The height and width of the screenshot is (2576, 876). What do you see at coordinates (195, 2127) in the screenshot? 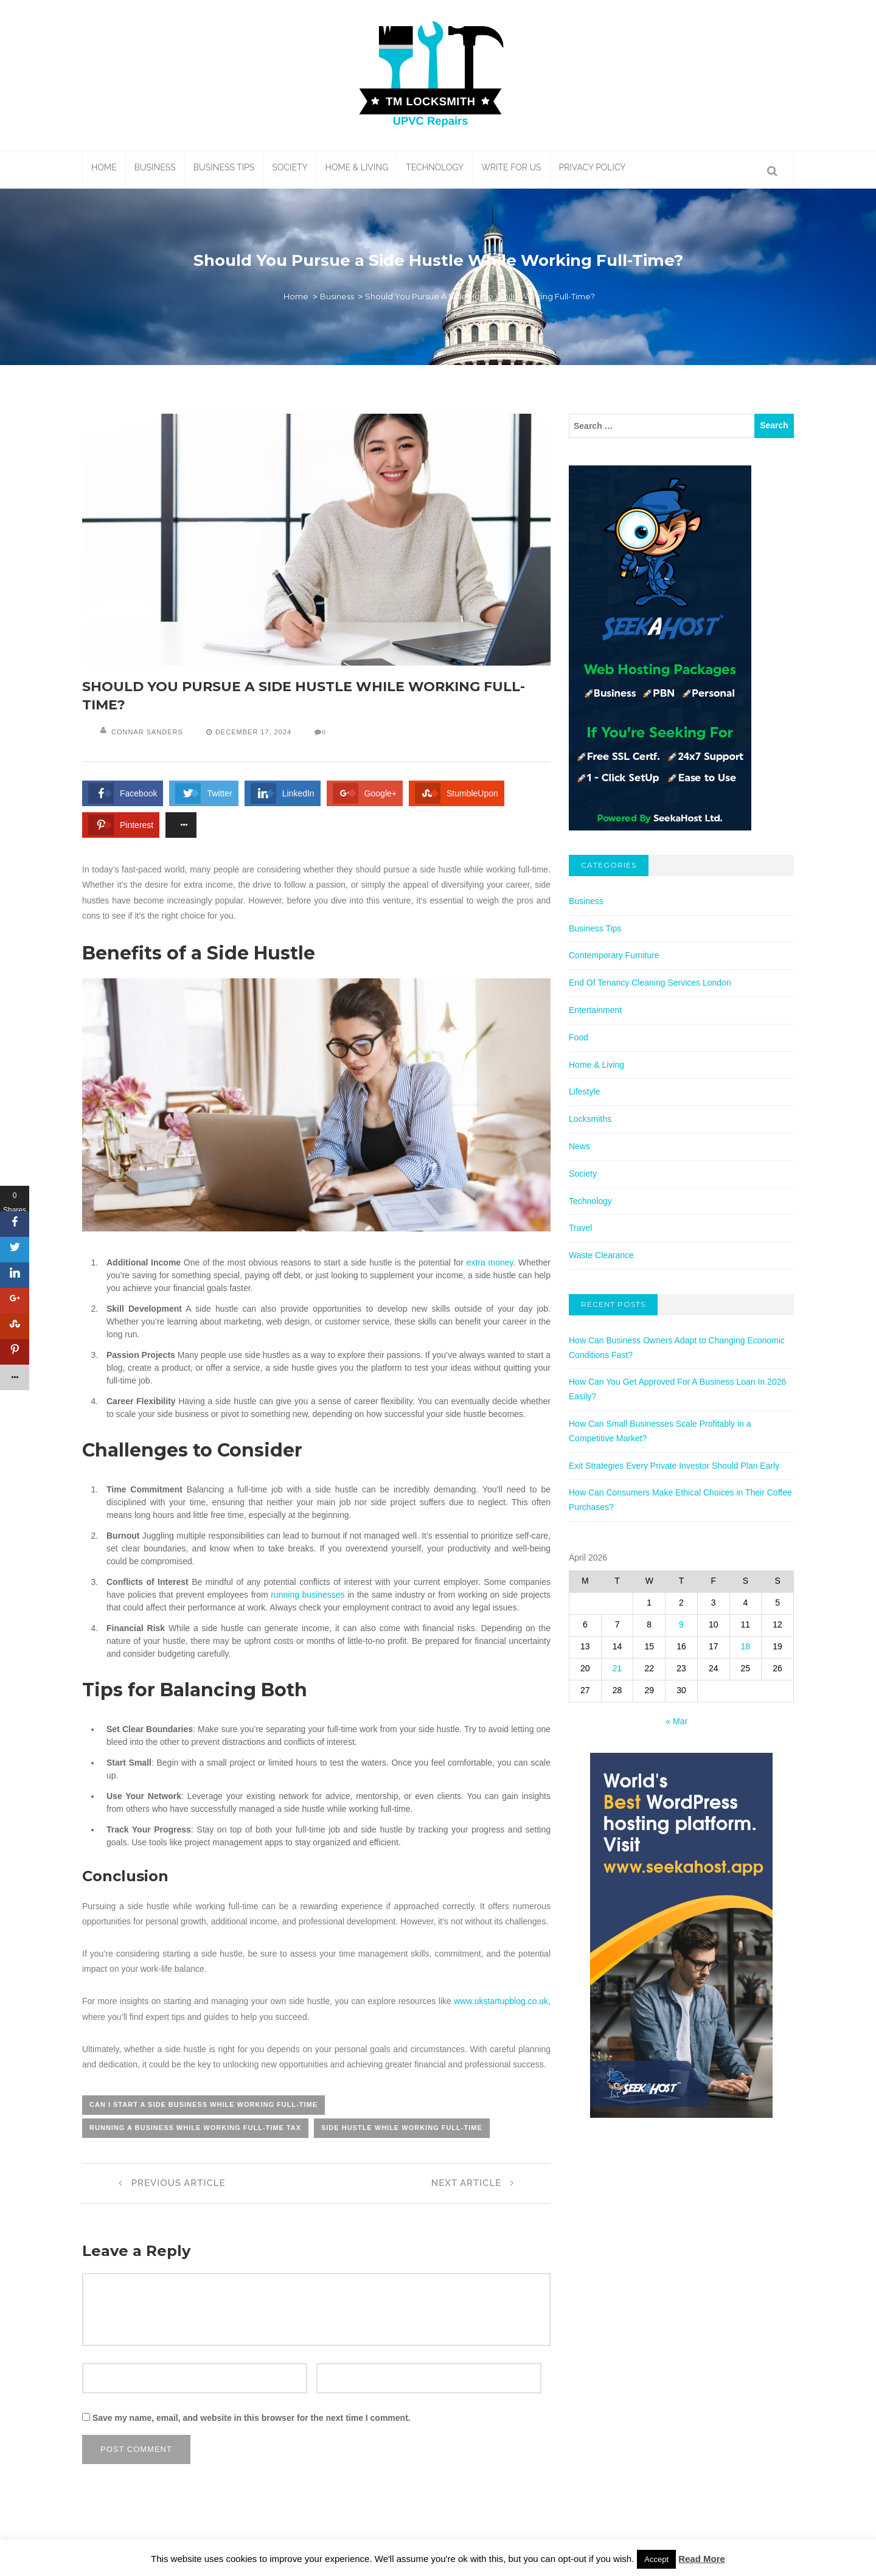
I see `running a business while working full-time tax` at bounding box center [195, 2127].